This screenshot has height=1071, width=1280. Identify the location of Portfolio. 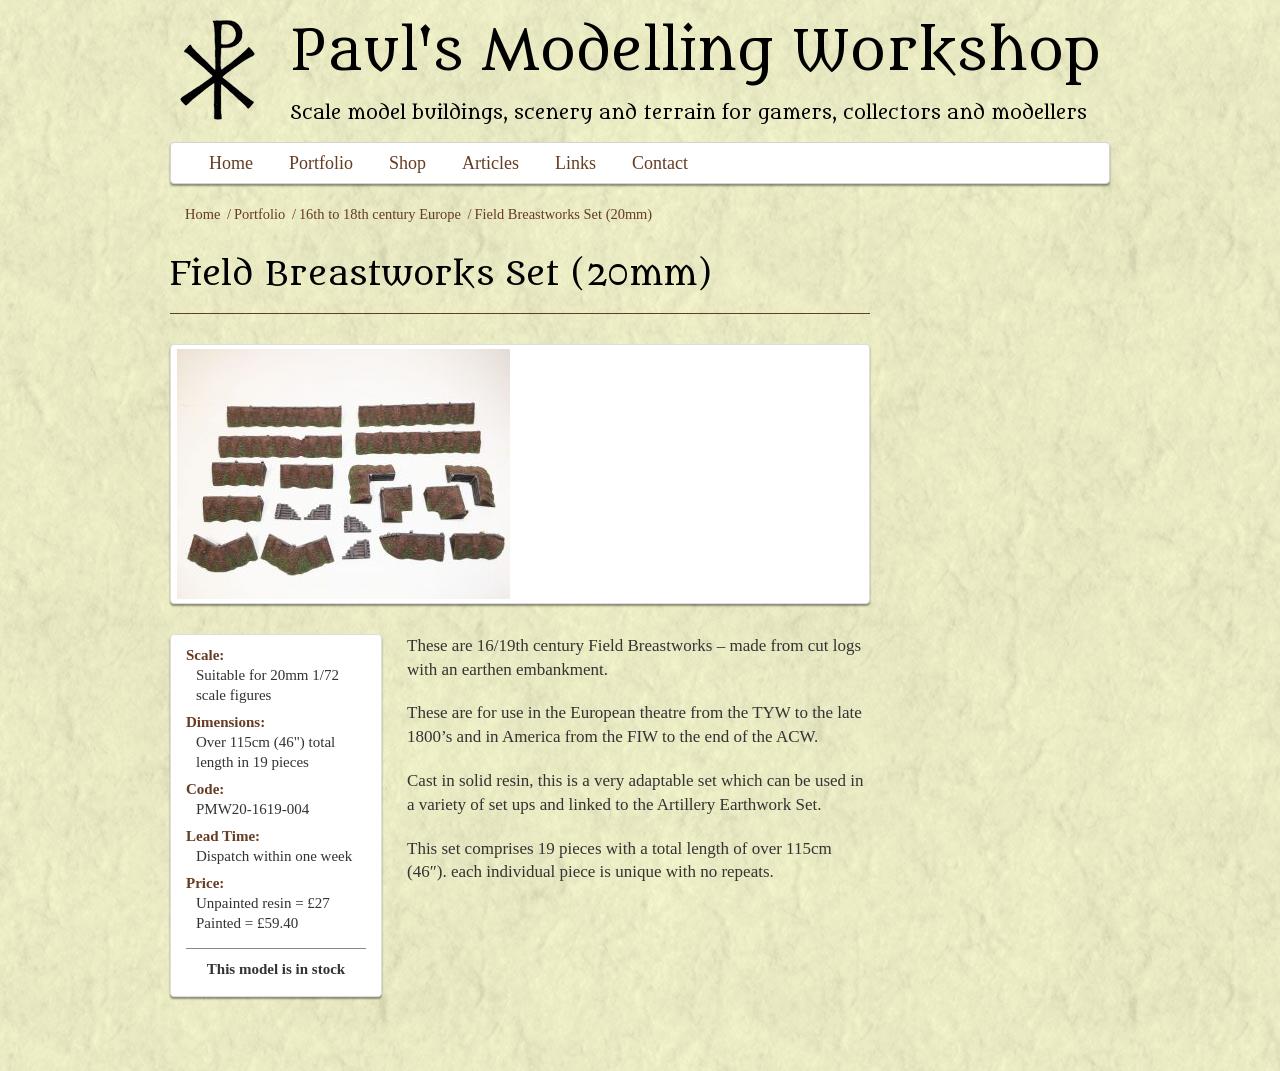
(321, 163).